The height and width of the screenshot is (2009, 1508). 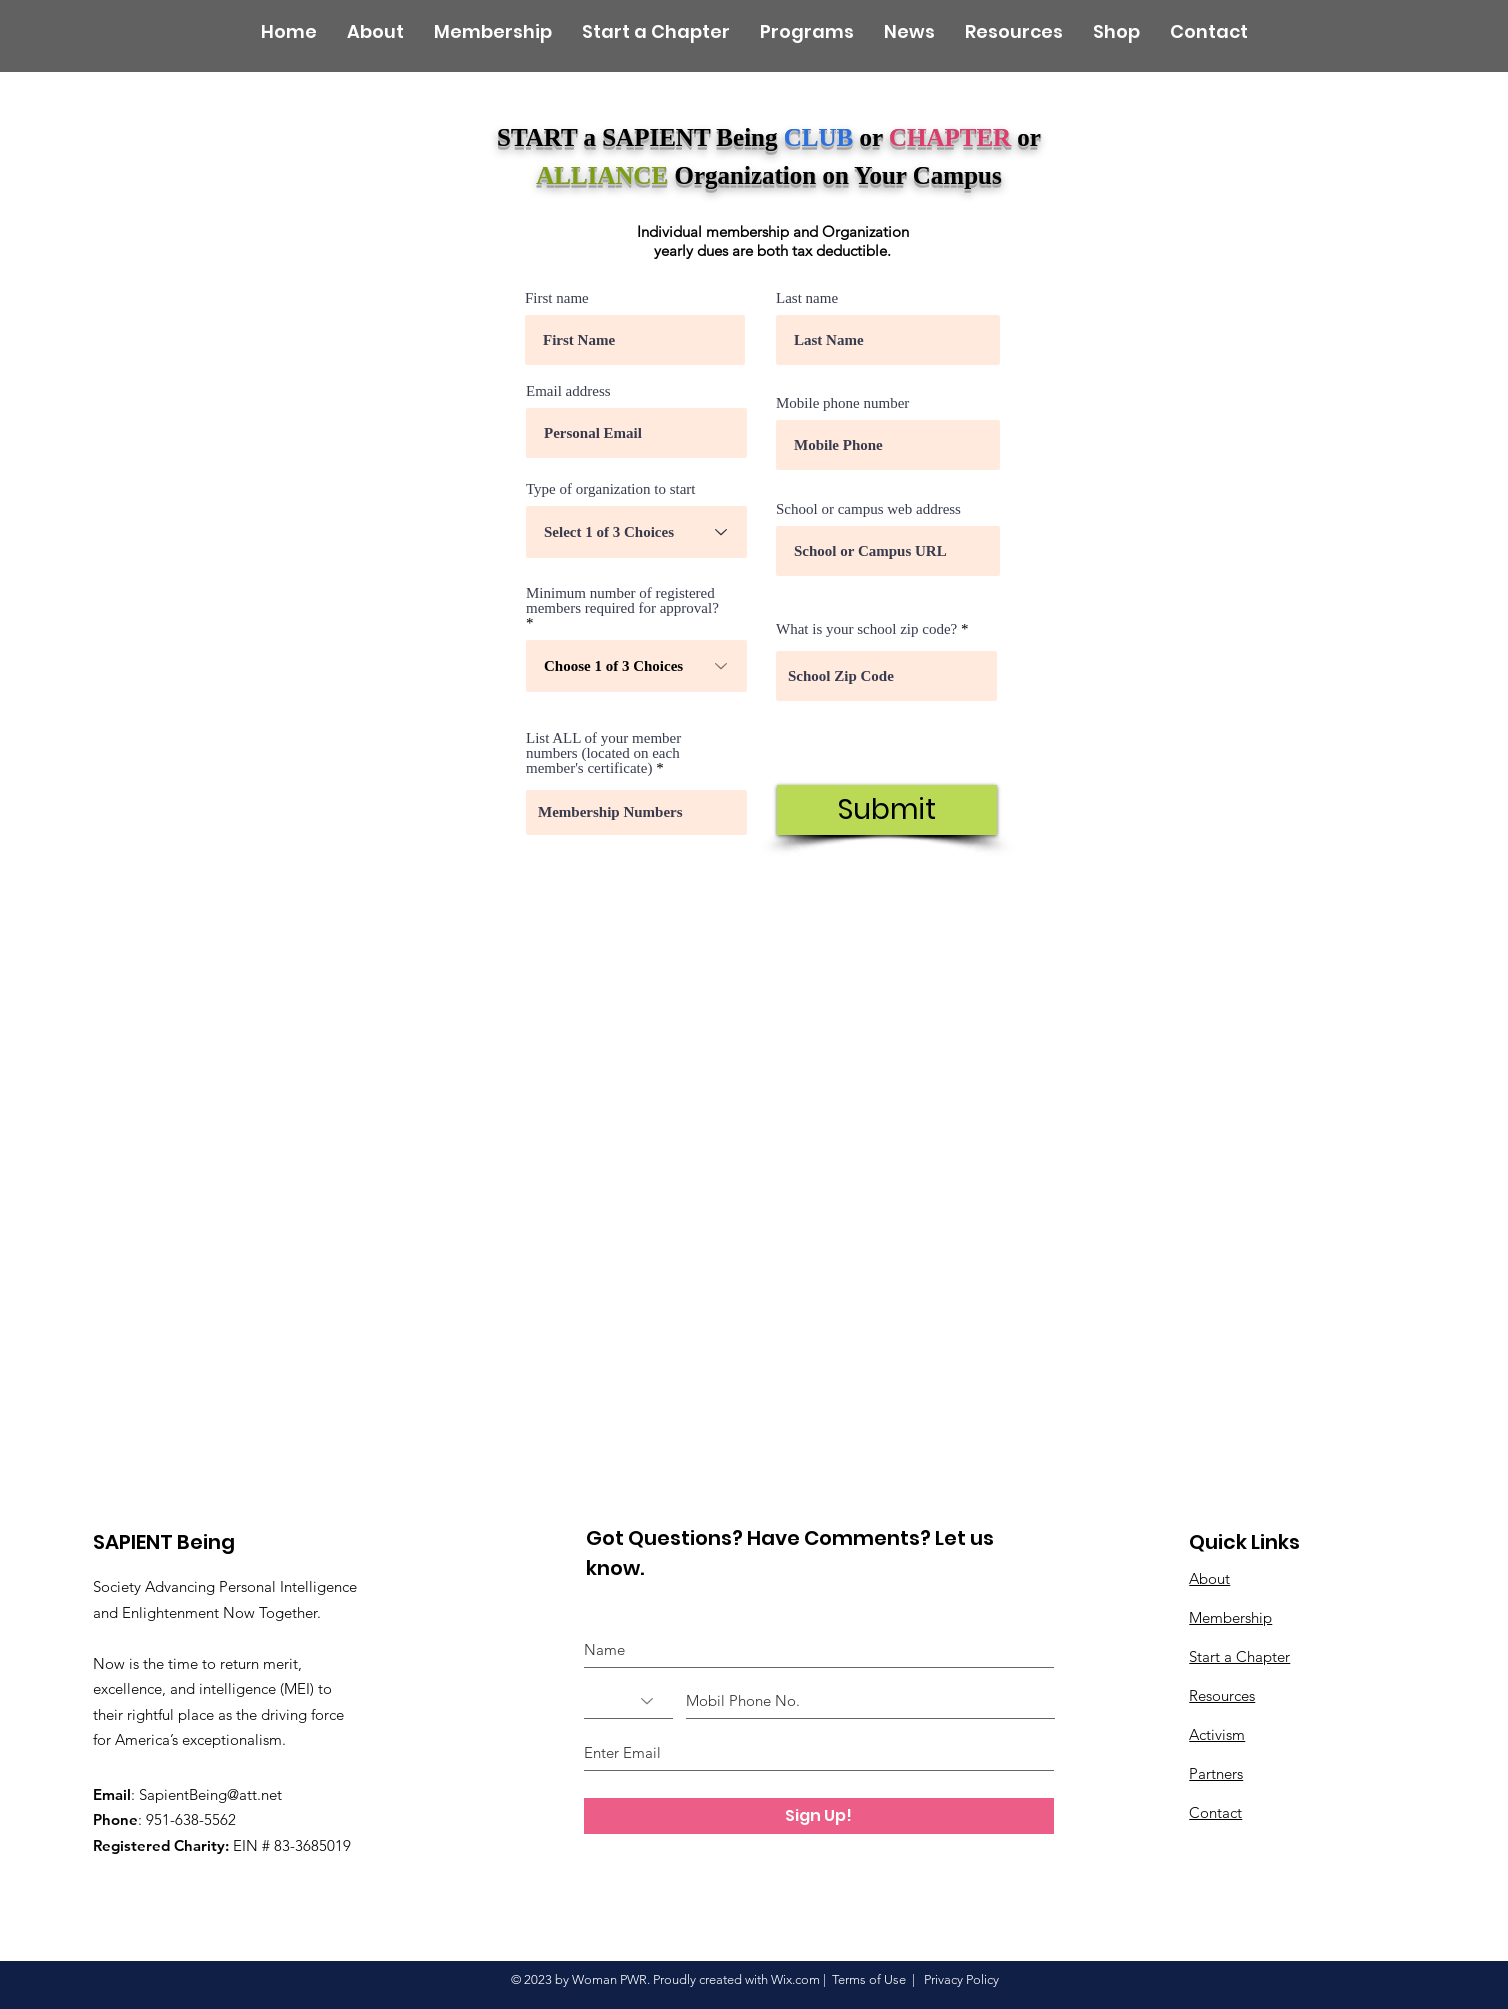 I want to click on Contact, so click(x=1215, y=1812).